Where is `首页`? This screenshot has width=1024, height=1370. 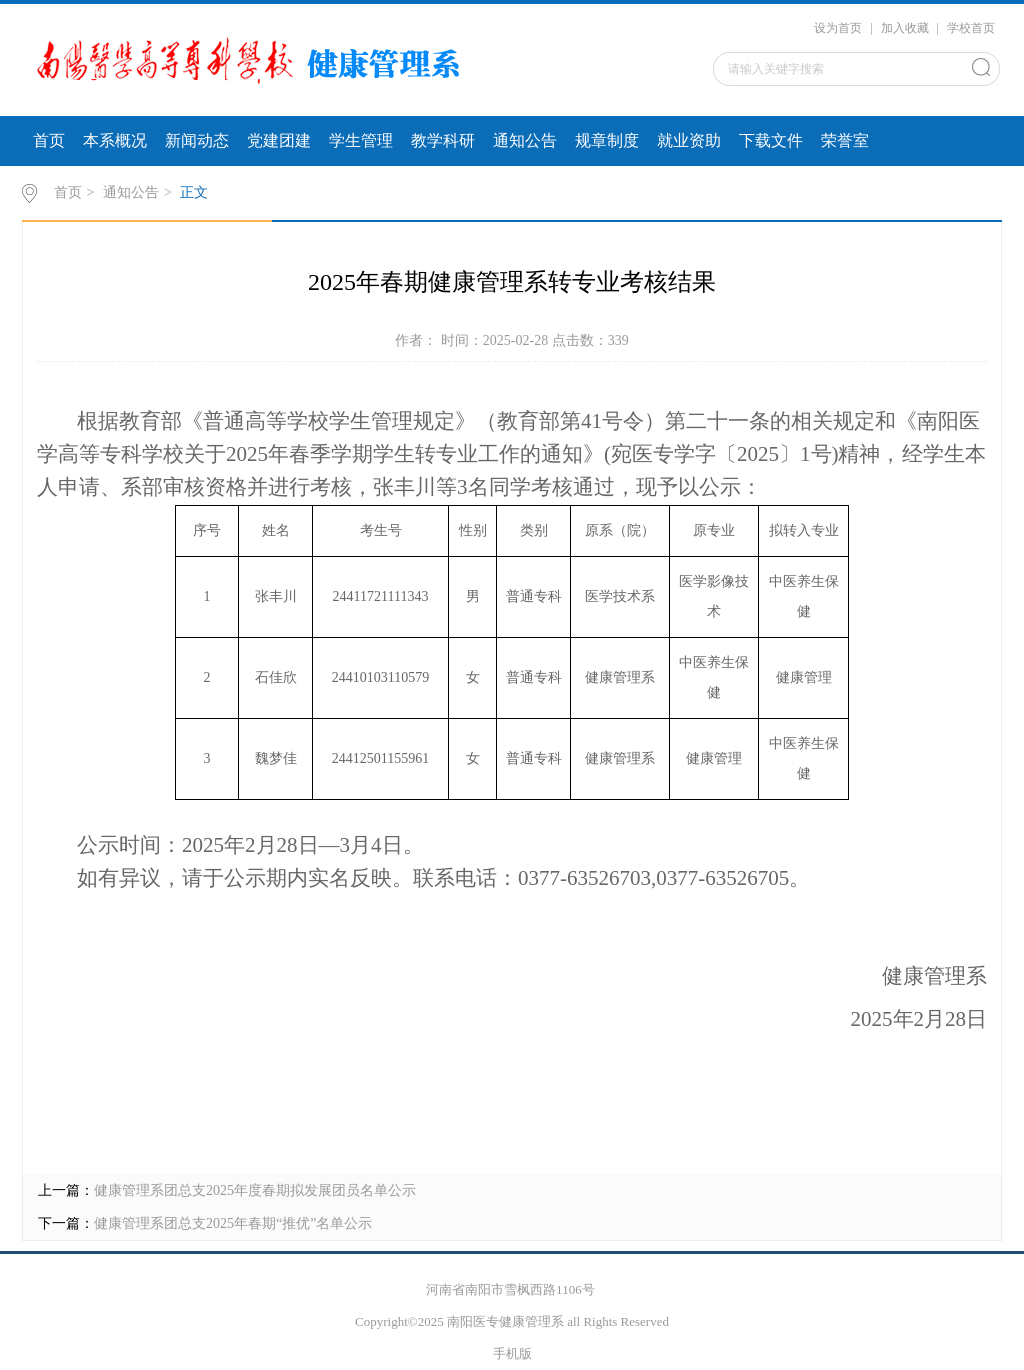 首页 is located at coordinates (49, 140).